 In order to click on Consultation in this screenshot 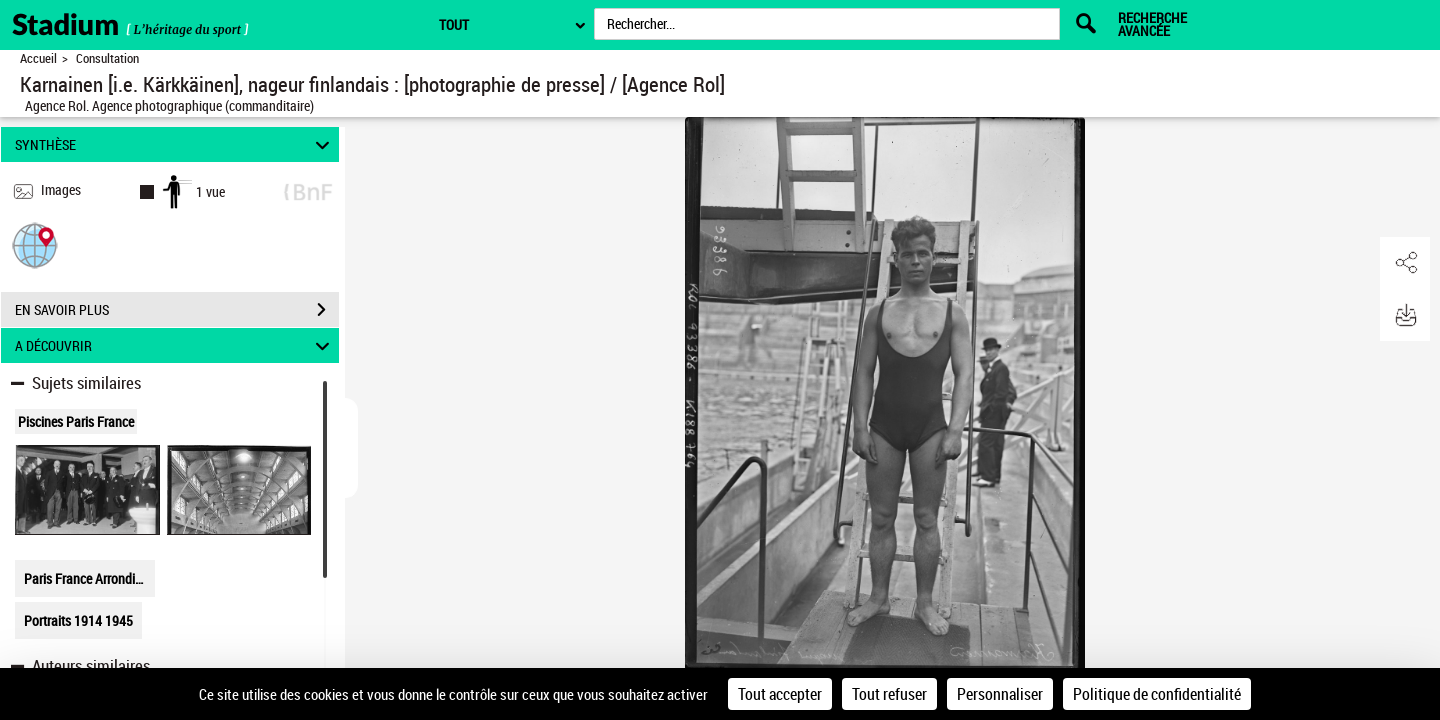, I will do `click(107, 58)`.